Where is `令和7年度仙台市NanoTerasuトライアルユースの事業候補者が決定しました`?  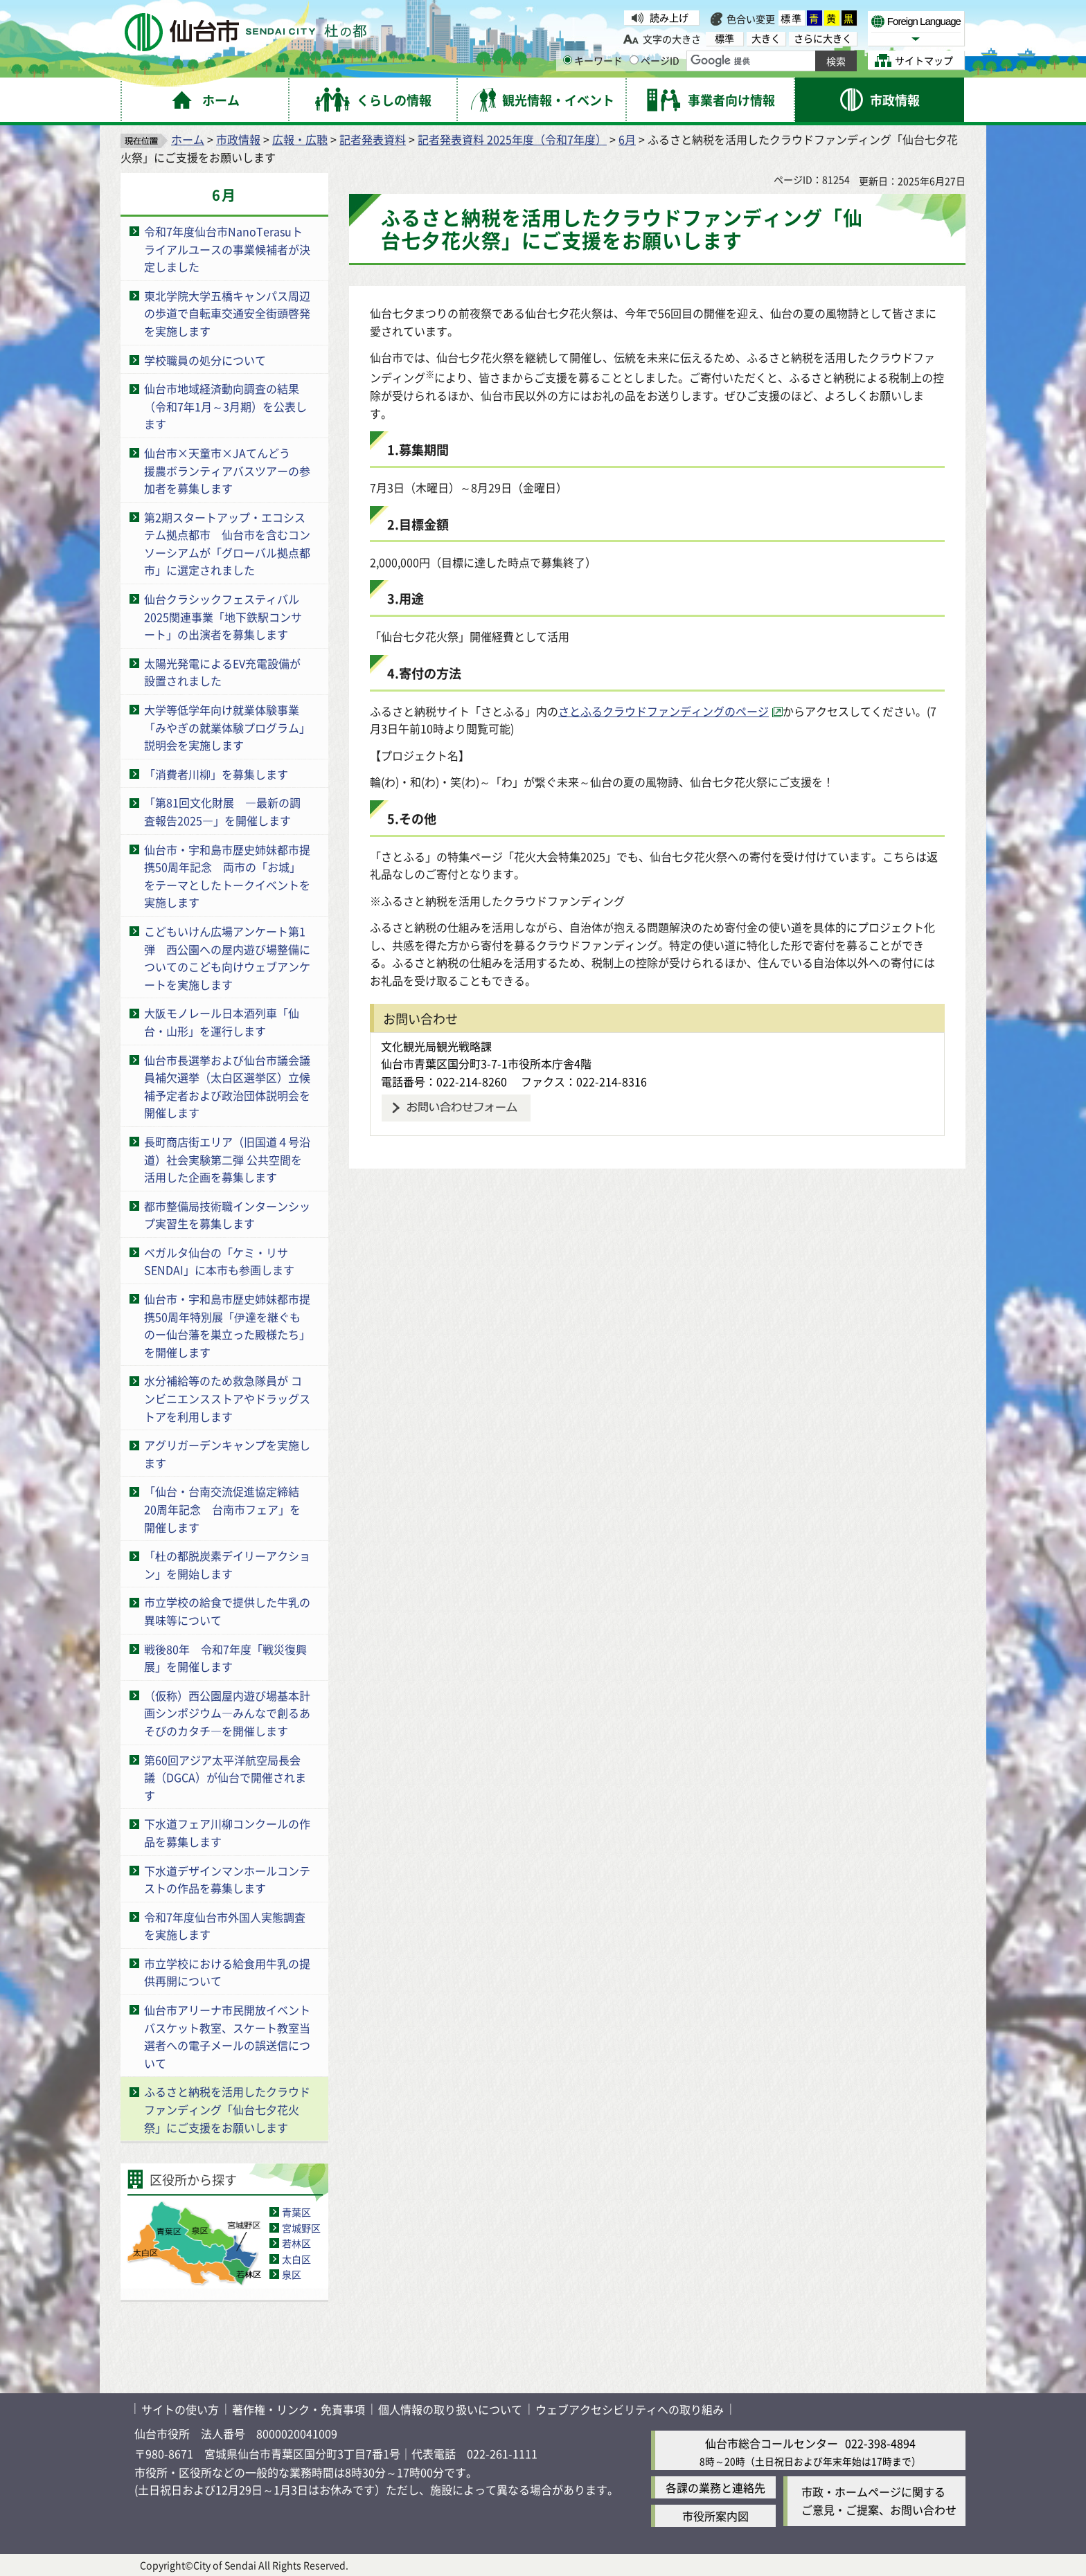 令和7年度仙台市NanoTerasuトライアルユースの事業候補者が決定しました is located at coordinates (227, 249).